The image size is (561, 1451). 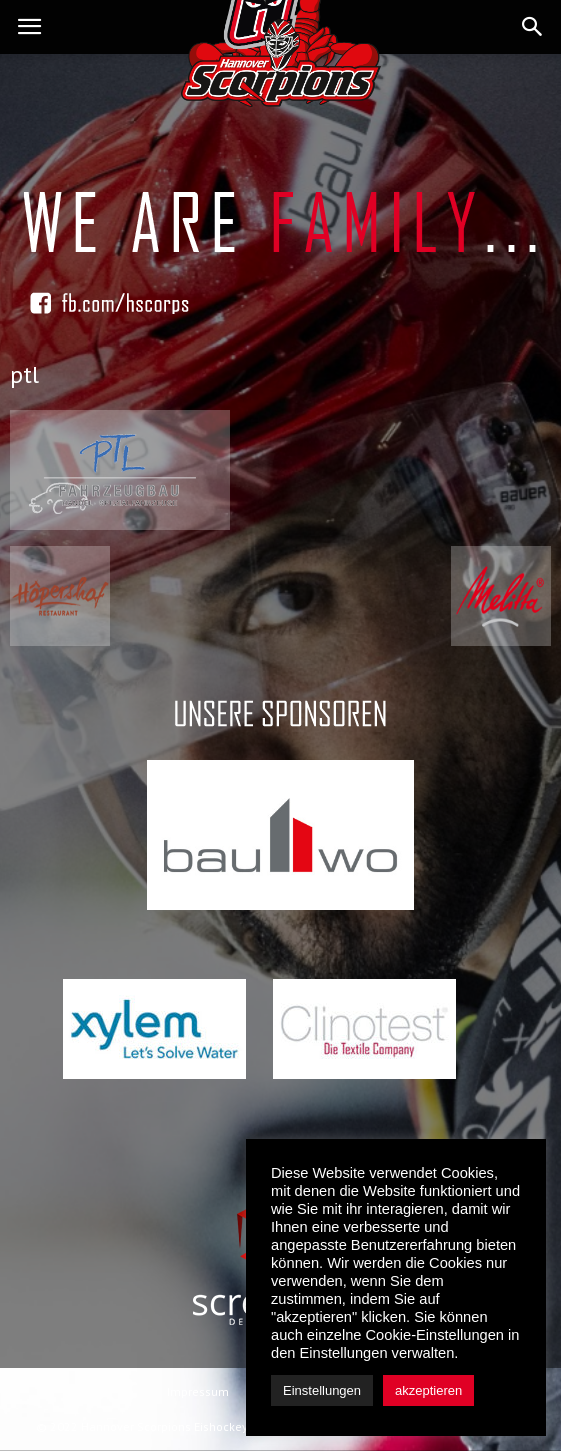 What do you see at coordinates (533, 27) in the screenshot?
I see `[button]` at bounding box center [533, 27].